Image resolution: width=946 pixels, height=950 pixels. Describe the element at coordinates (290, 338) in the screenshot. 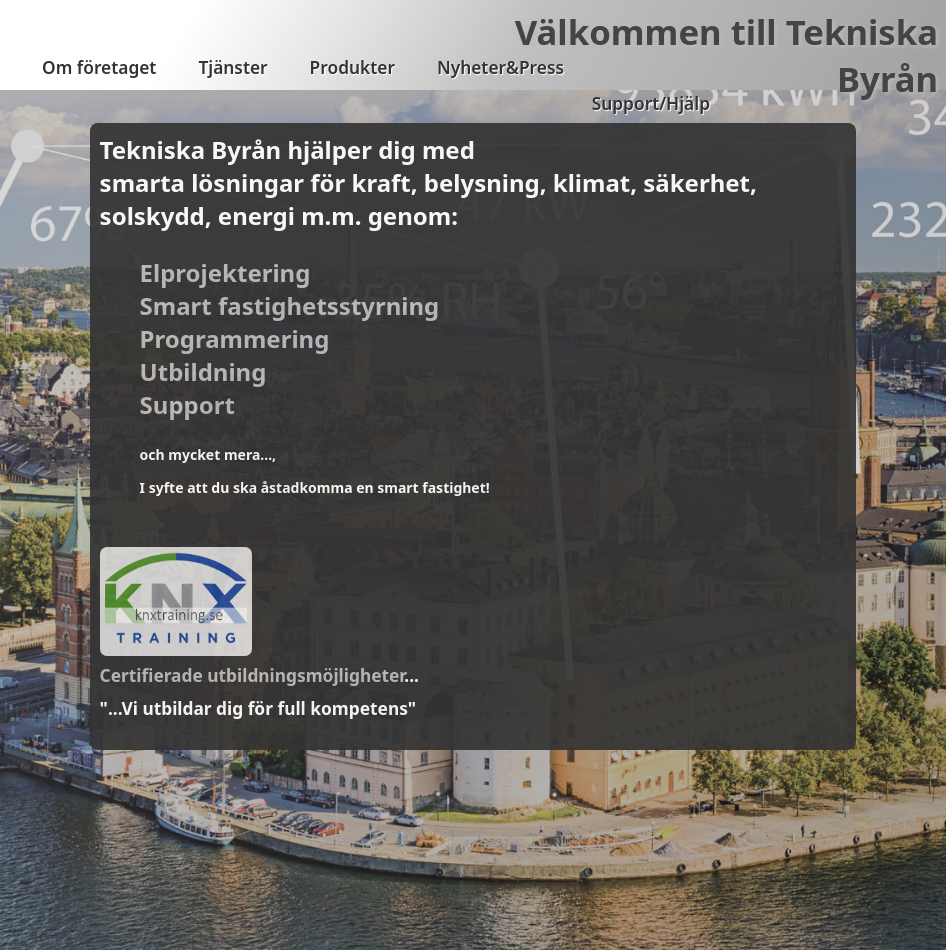

I see `Elprojektering Smart fastighetsstyrning Programmering Utbildning Support` at that location.